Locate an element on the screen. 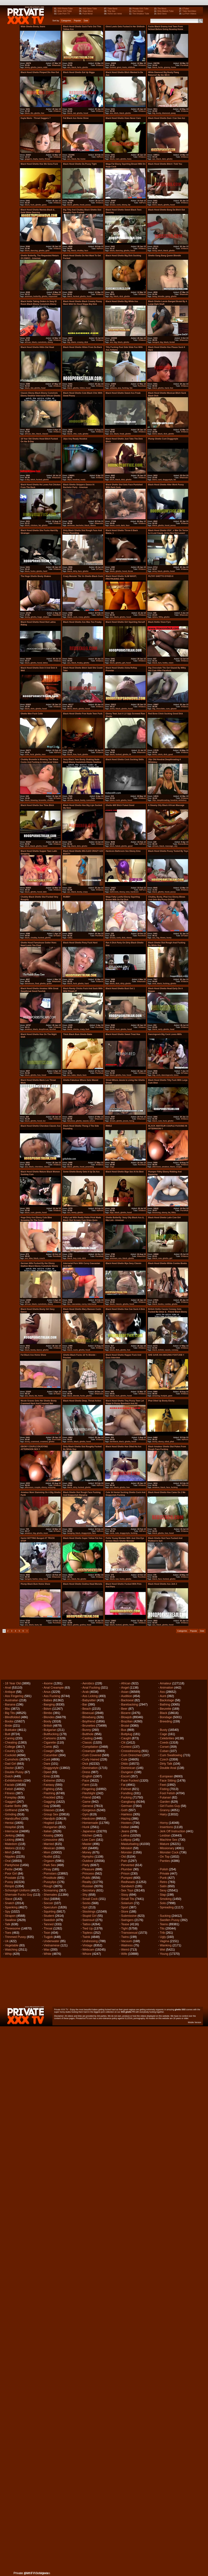 The image size is (208, 2576). Jerk off instruction is located at coordinates (172, 1831).